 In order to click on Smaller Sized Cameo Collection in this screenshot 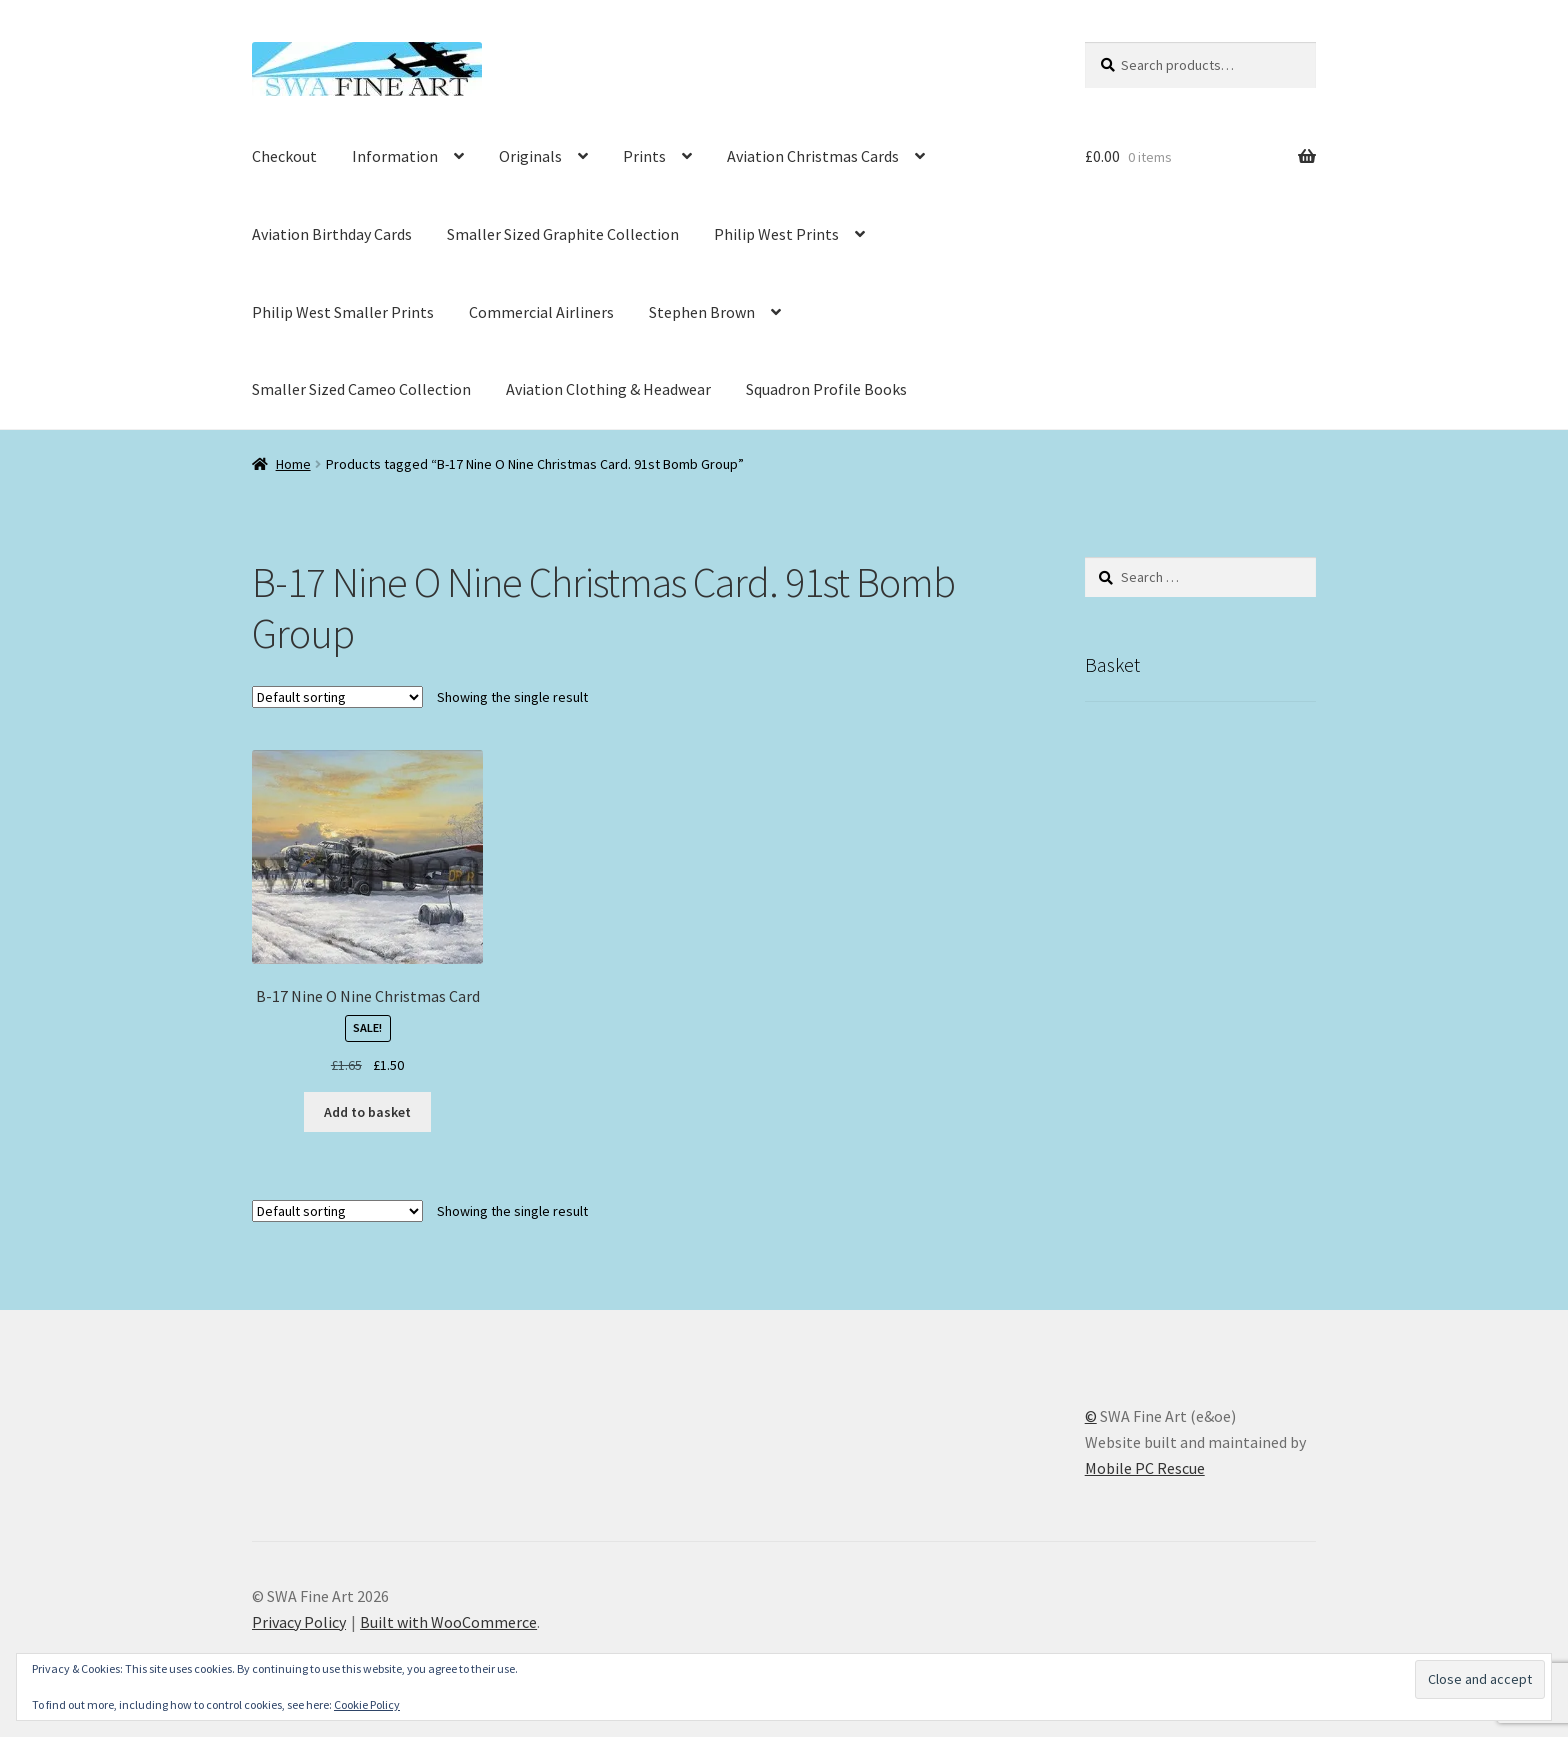, I will do `click(361, 389)`.